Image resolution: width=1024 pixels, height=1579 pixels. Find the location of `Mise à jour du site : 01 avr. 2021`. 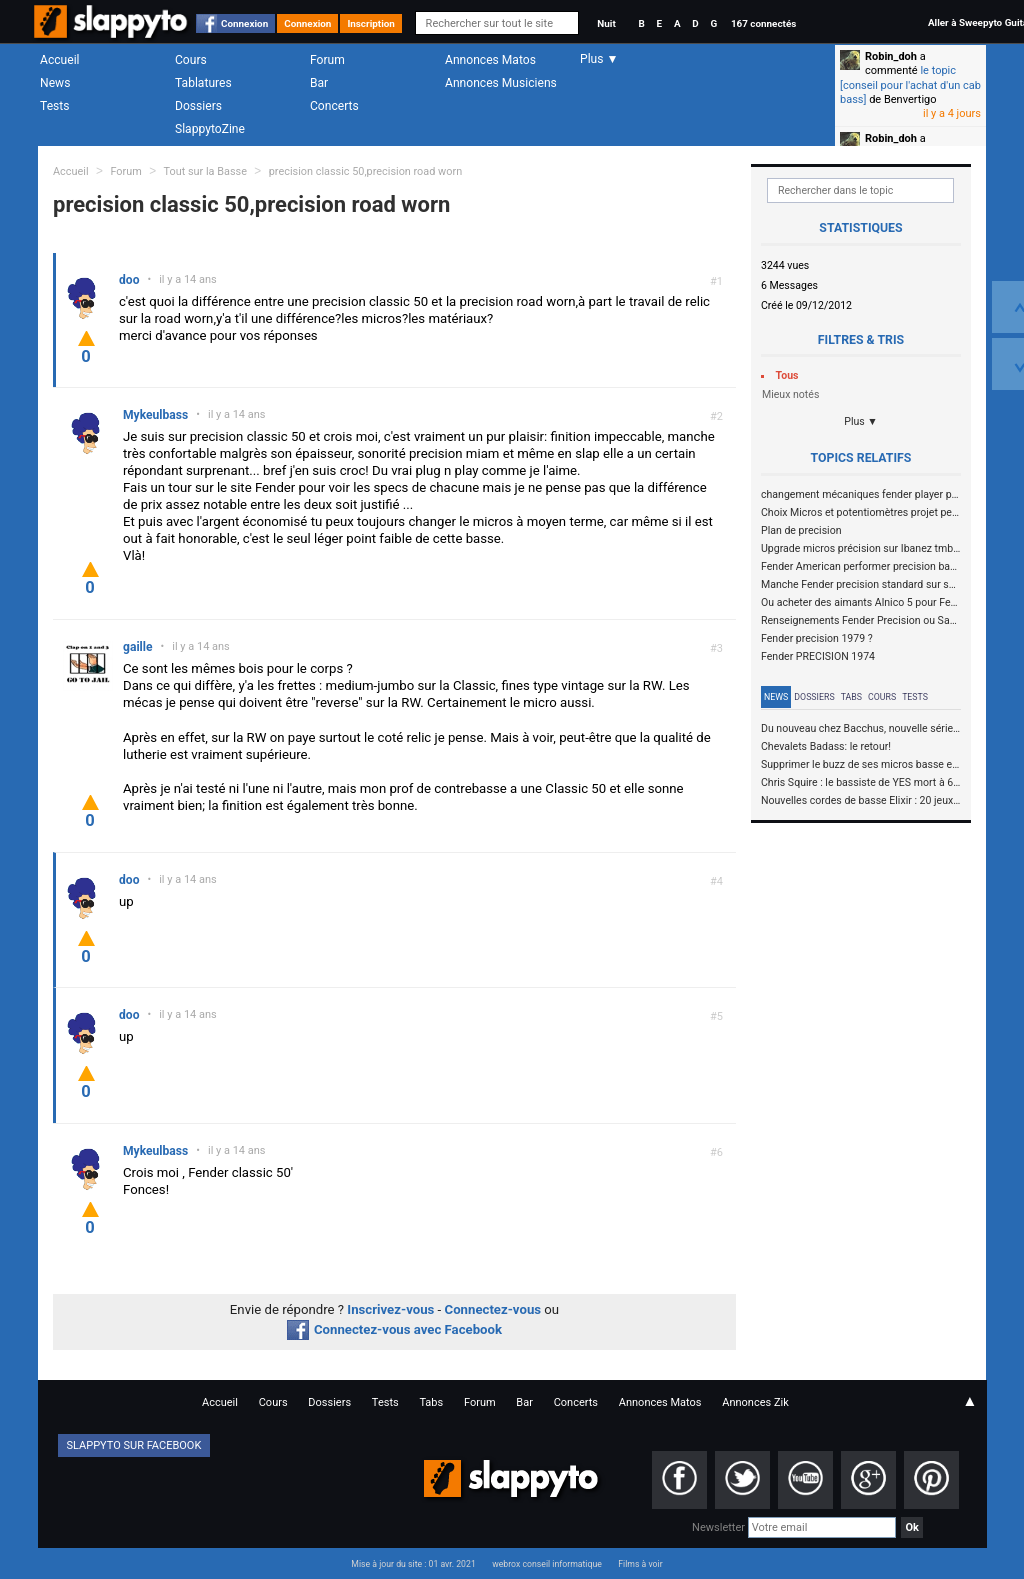

Mise à jour du site : 01 avr. 2021 is located at coordinates (413, 1564).